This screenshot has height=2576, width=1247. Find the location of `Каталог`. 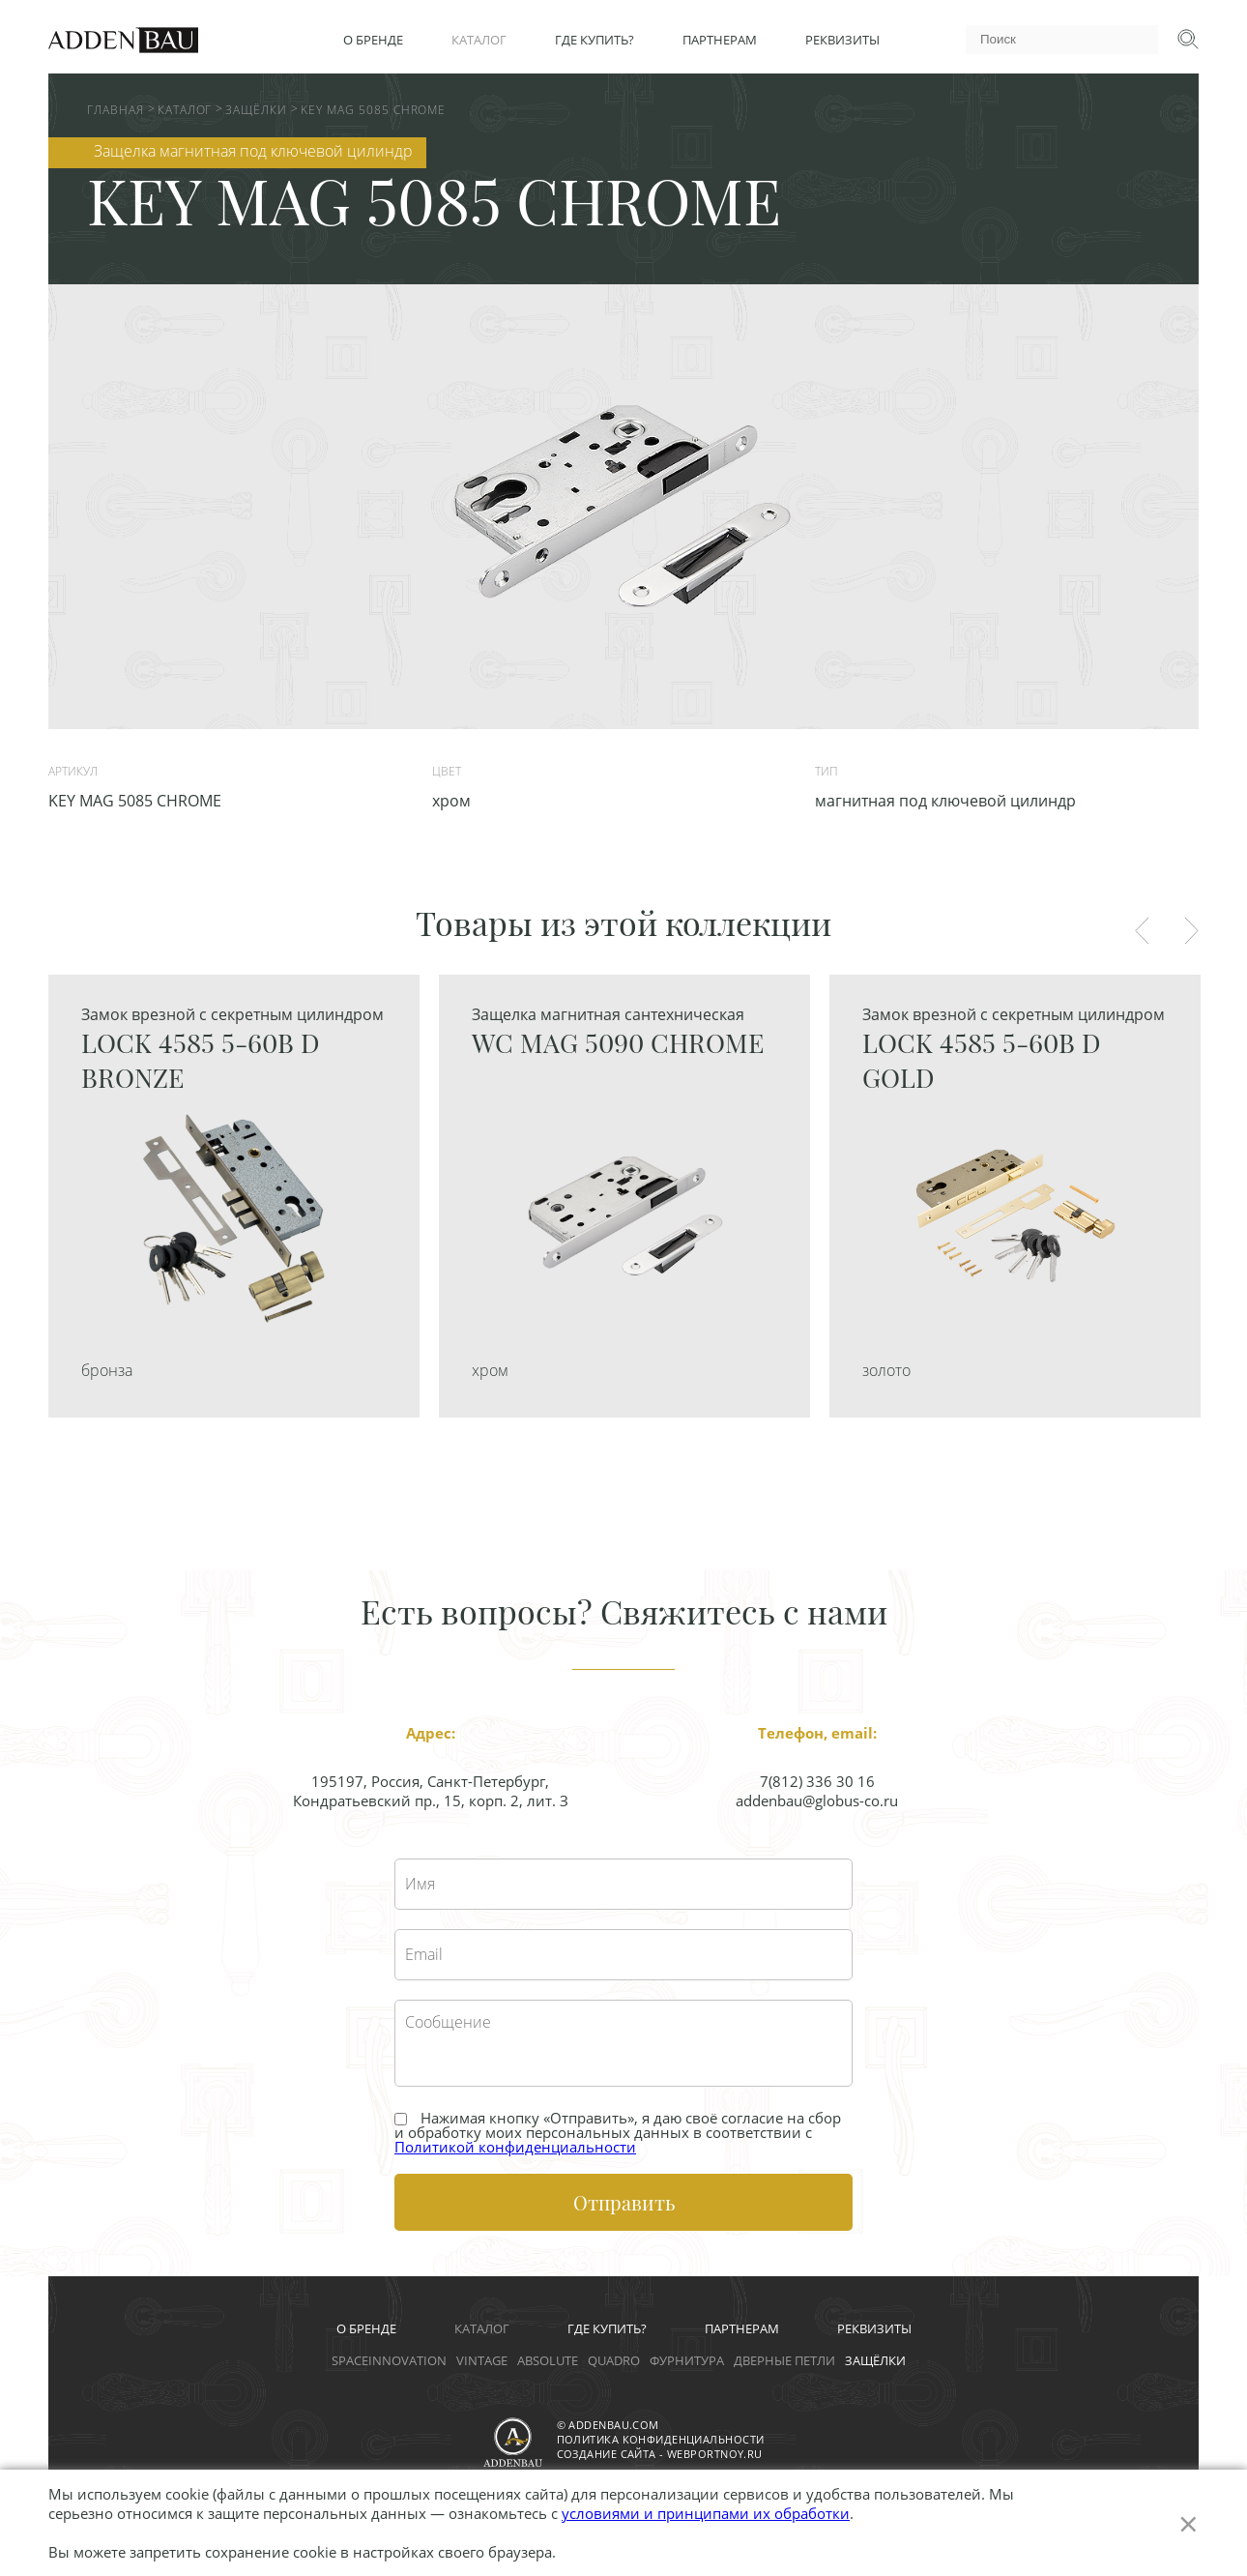

Каталог is located at coordinates (479, 39).